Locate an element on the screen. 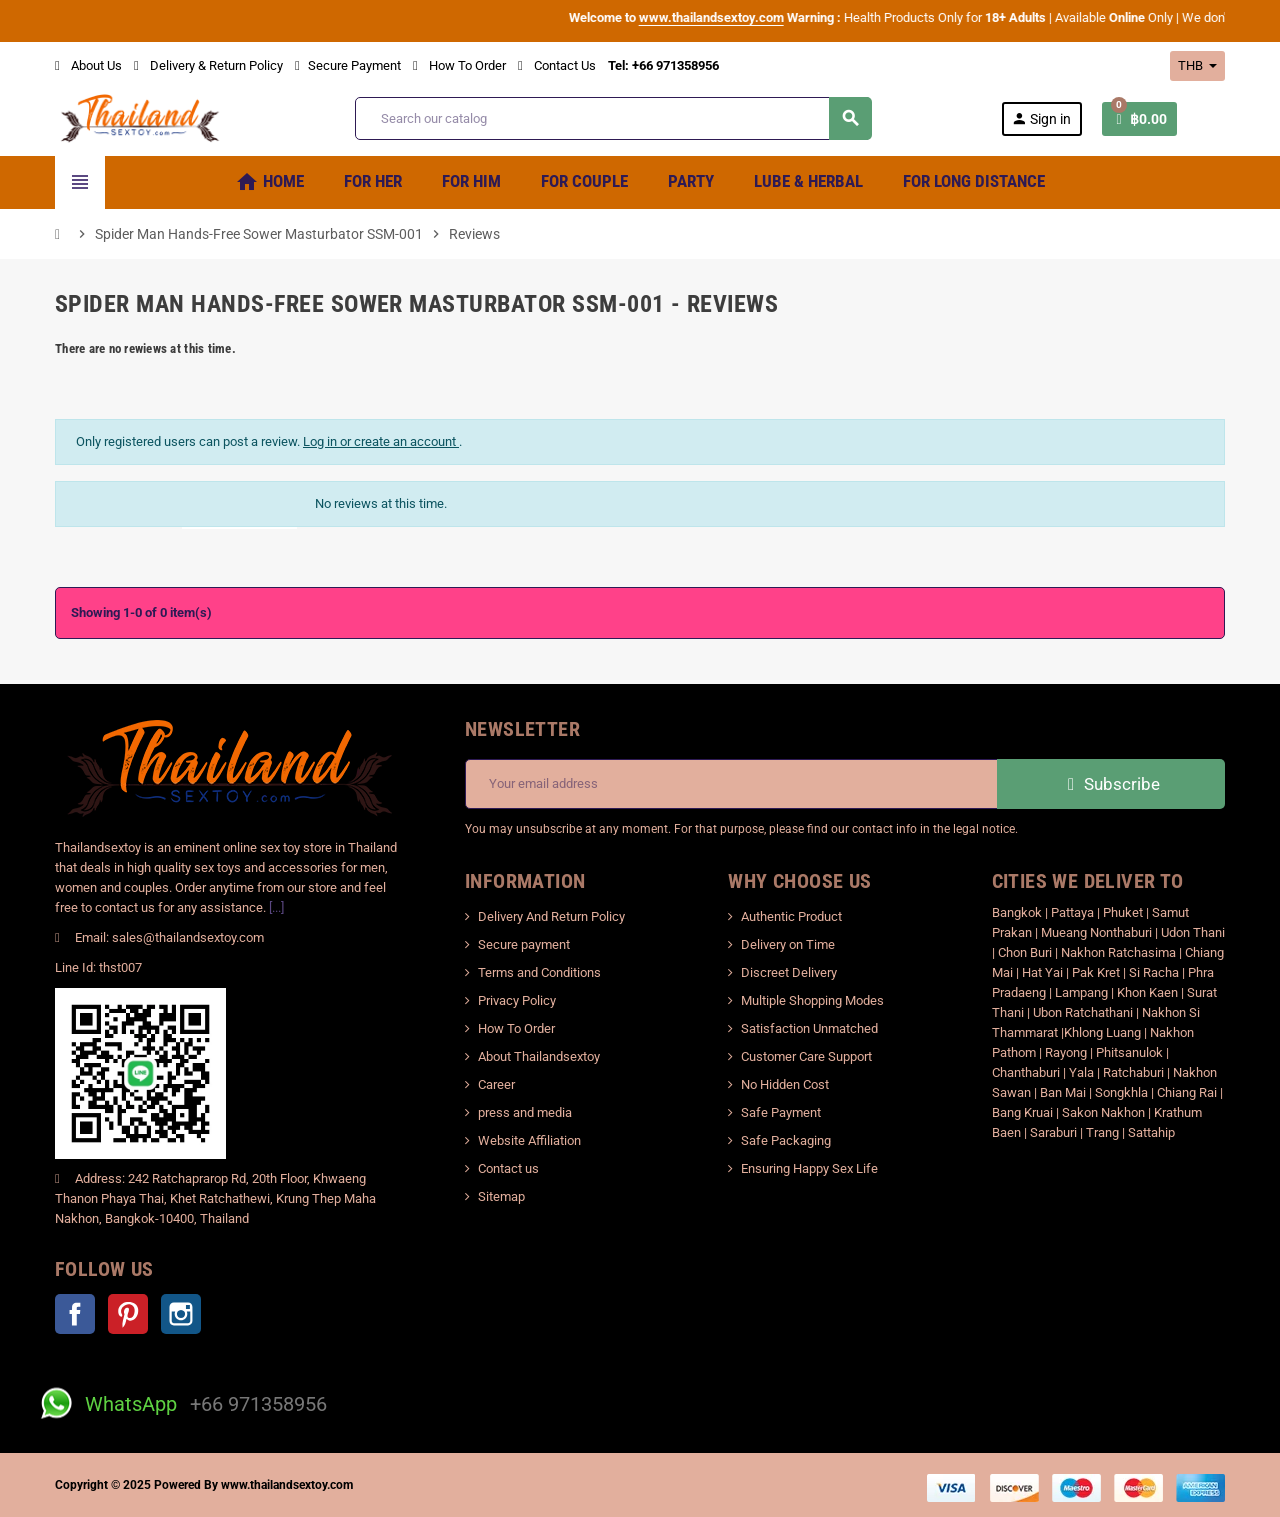 This screenshot has width=1280, height=1517. Discreet Delivery is located at coordinates (789, 972).